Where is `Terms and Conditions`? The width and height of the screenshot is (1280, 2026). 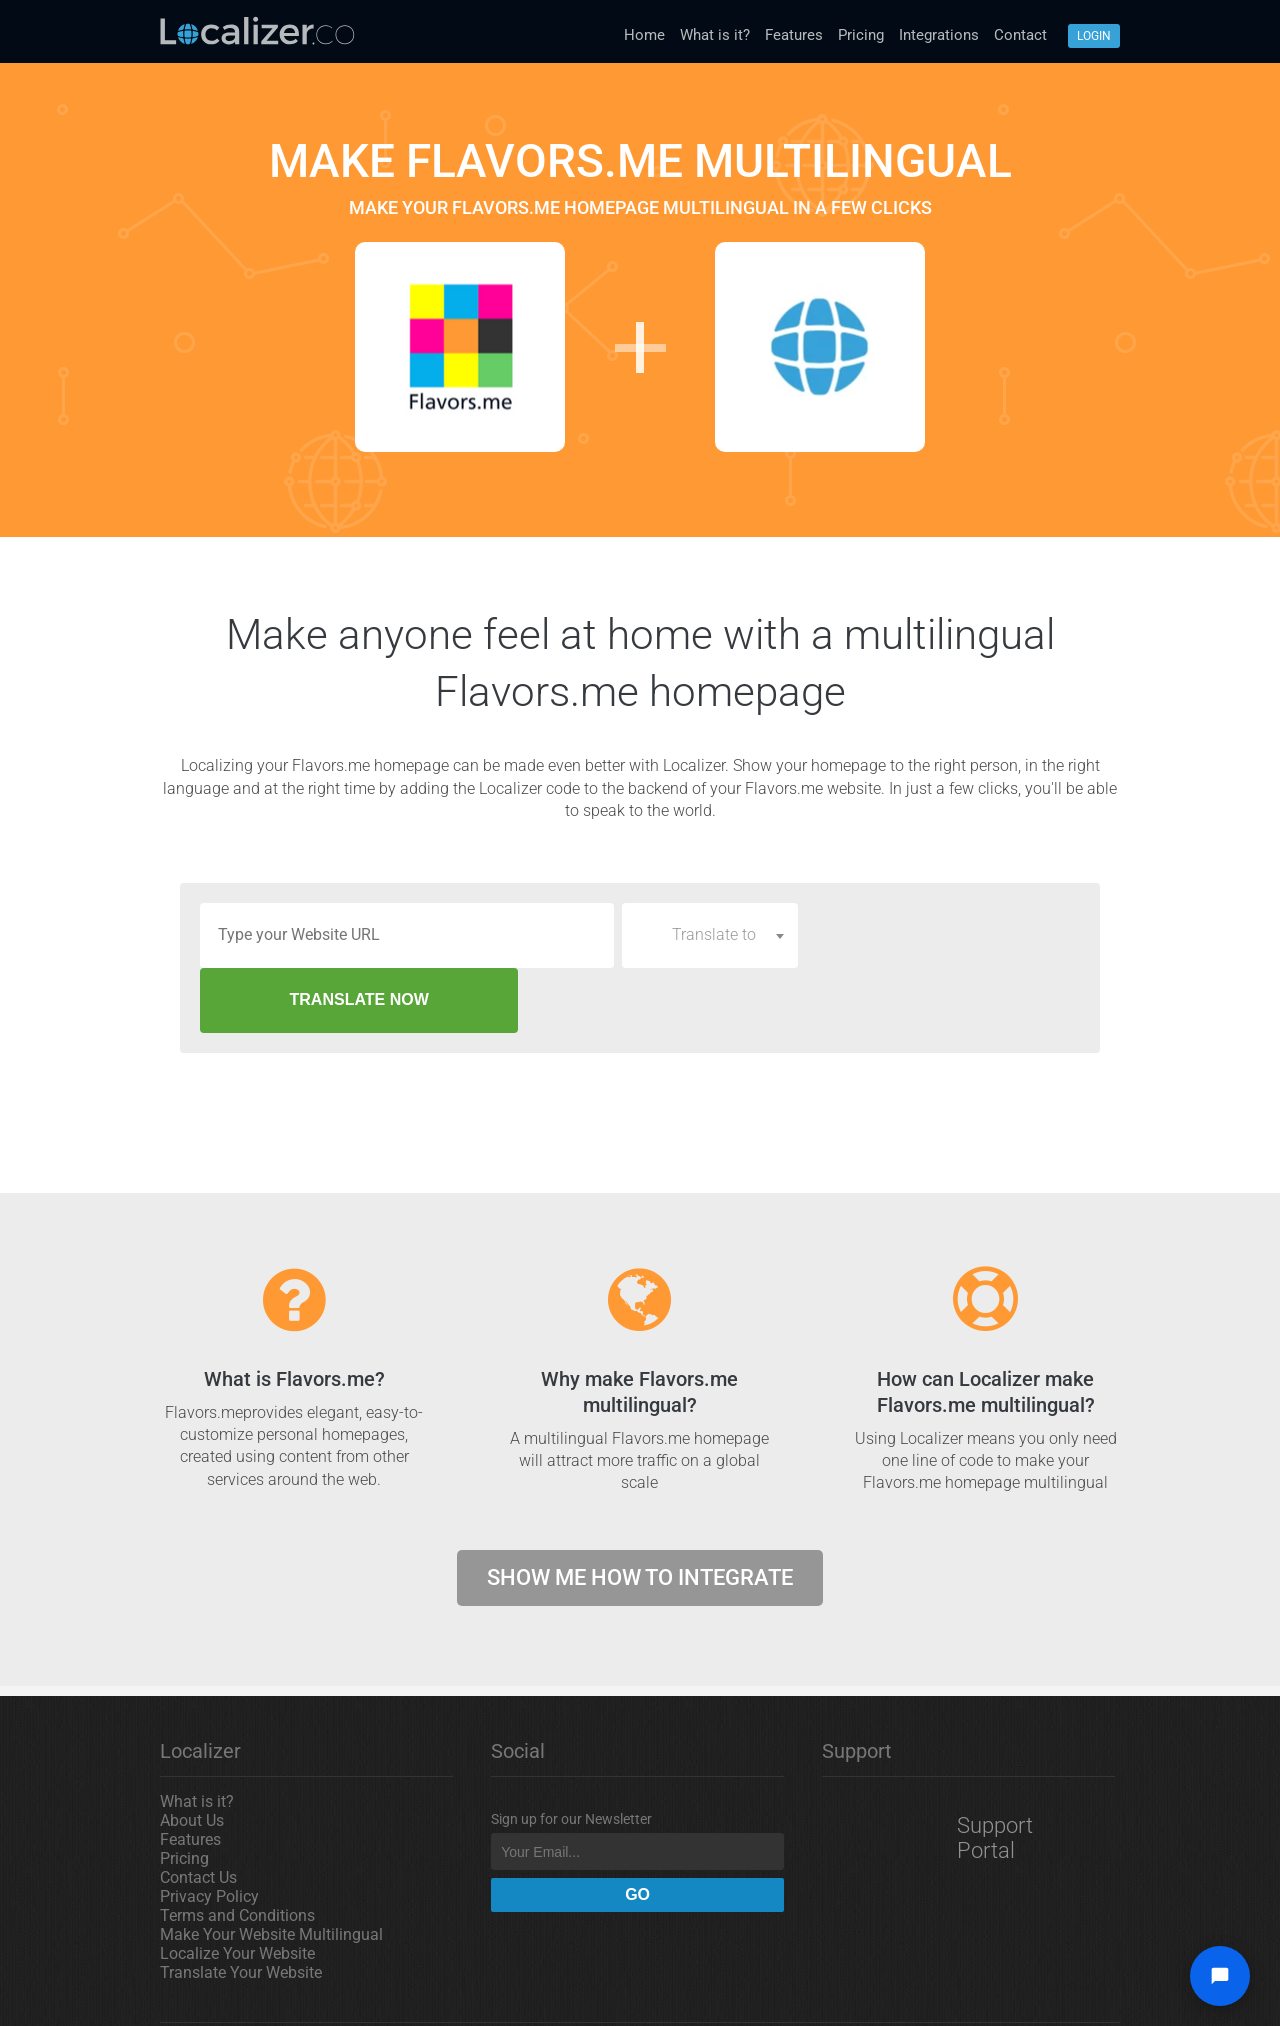
Terms and Conditions is located at coordinates (237, 1850).